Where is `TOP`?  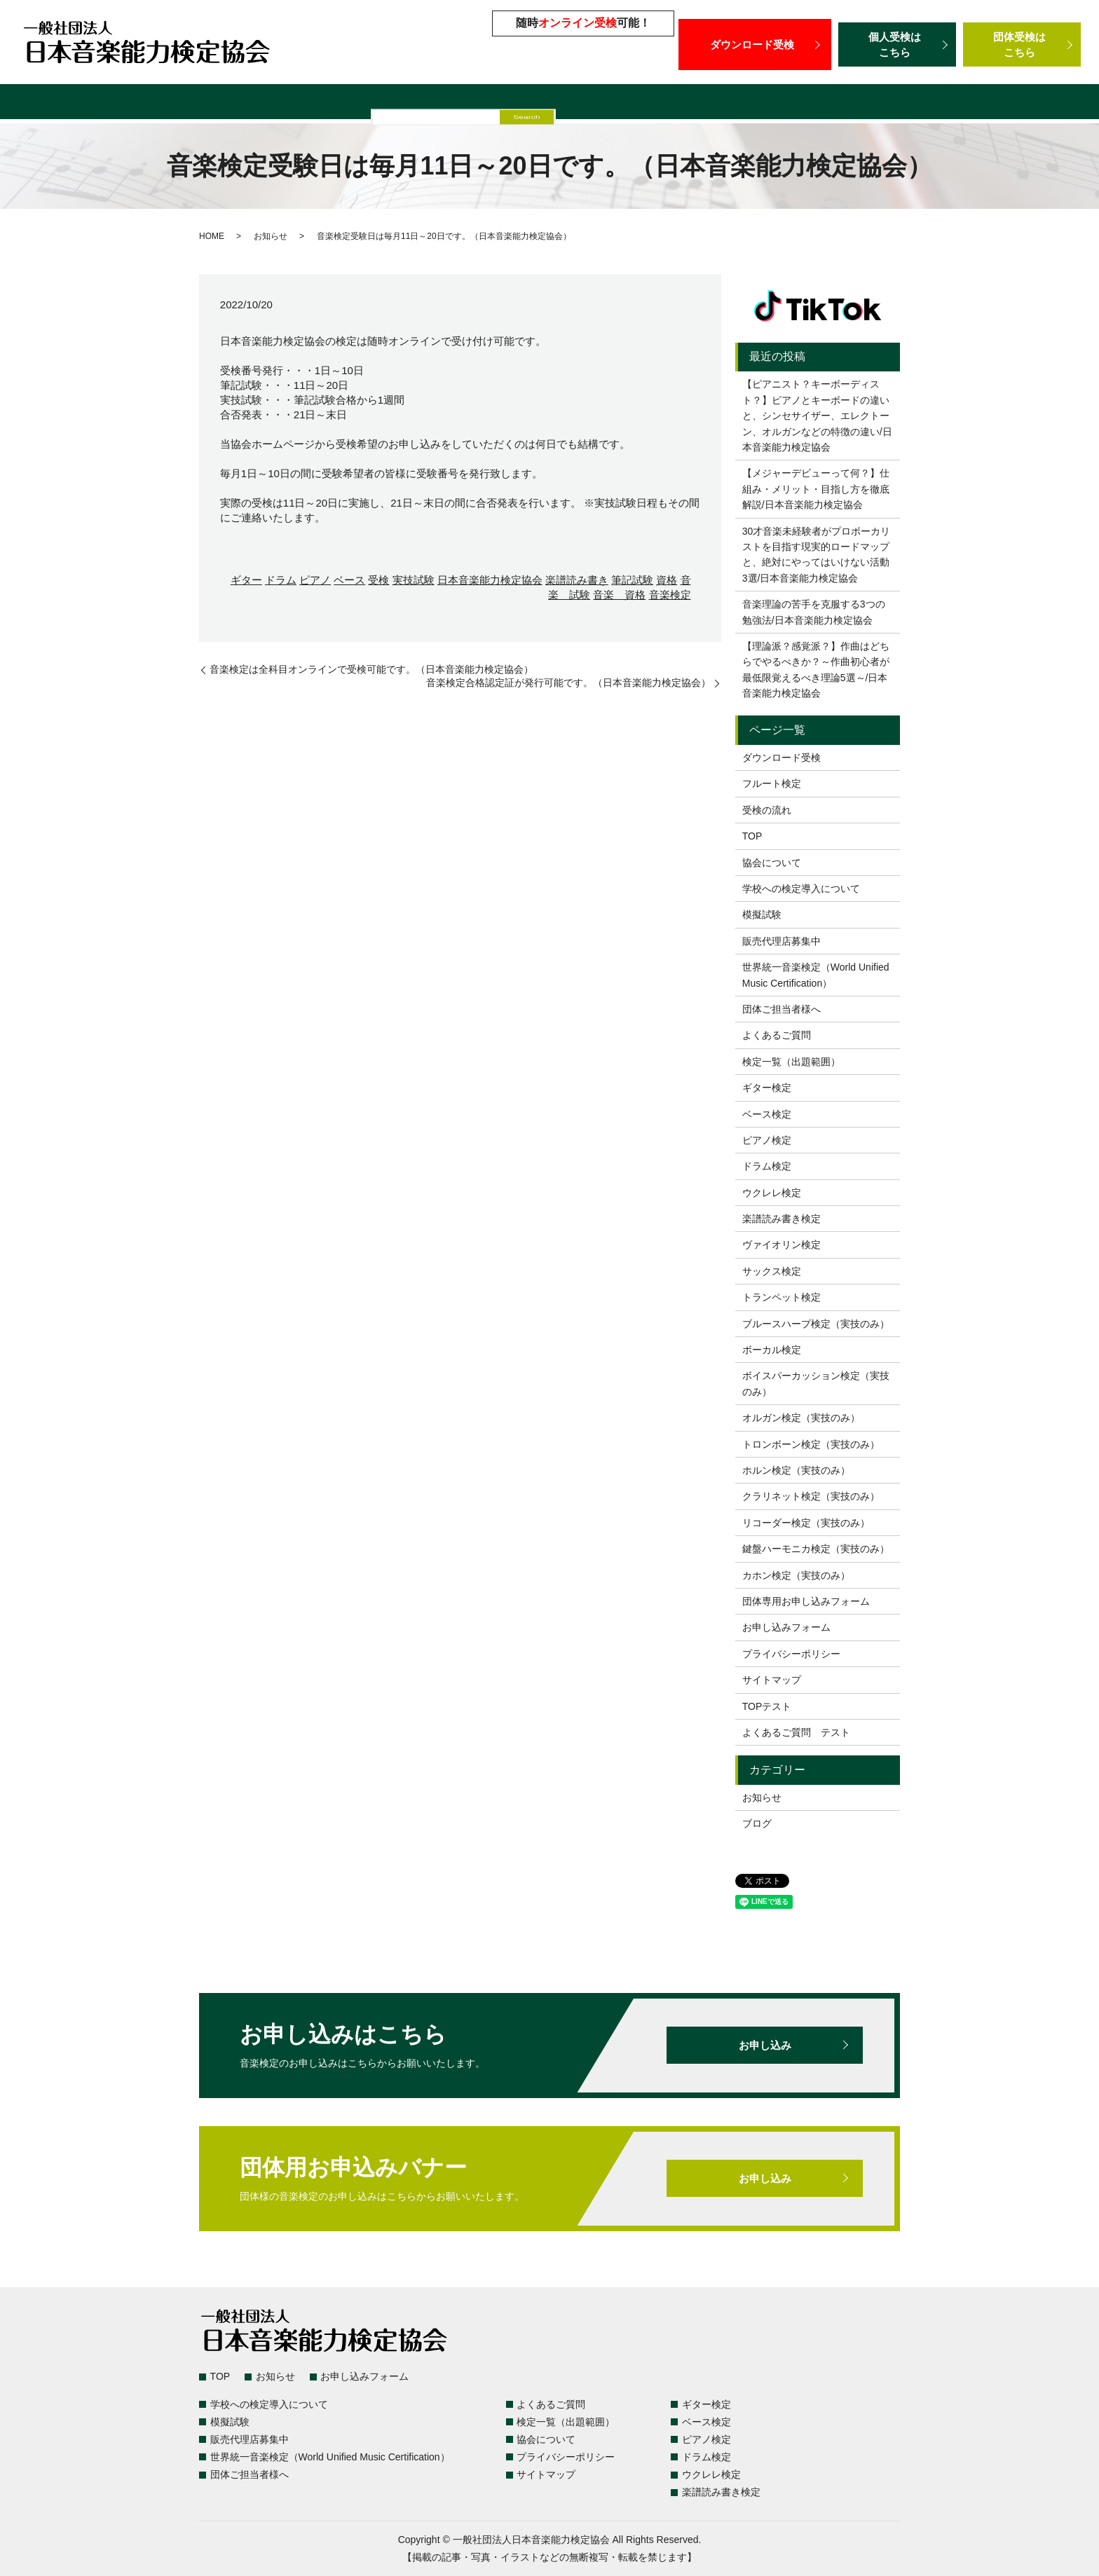
TOP is located at coordinates (752, 836).